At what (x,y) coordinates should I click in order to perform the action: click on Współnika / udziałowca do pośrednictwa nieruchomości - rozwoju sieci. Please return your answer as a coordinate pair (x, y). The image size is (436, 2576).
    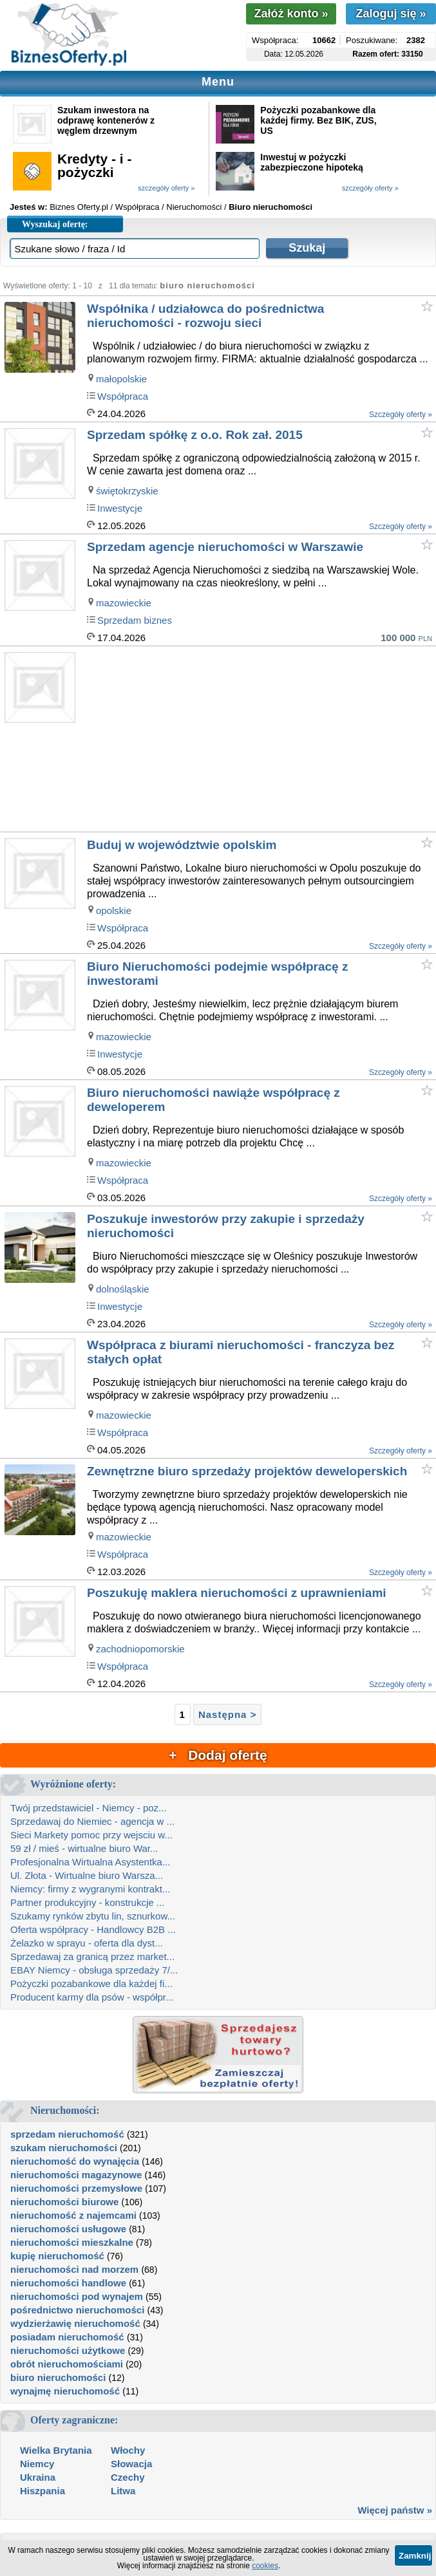
    Looking at the image, I should click on (205, 316).